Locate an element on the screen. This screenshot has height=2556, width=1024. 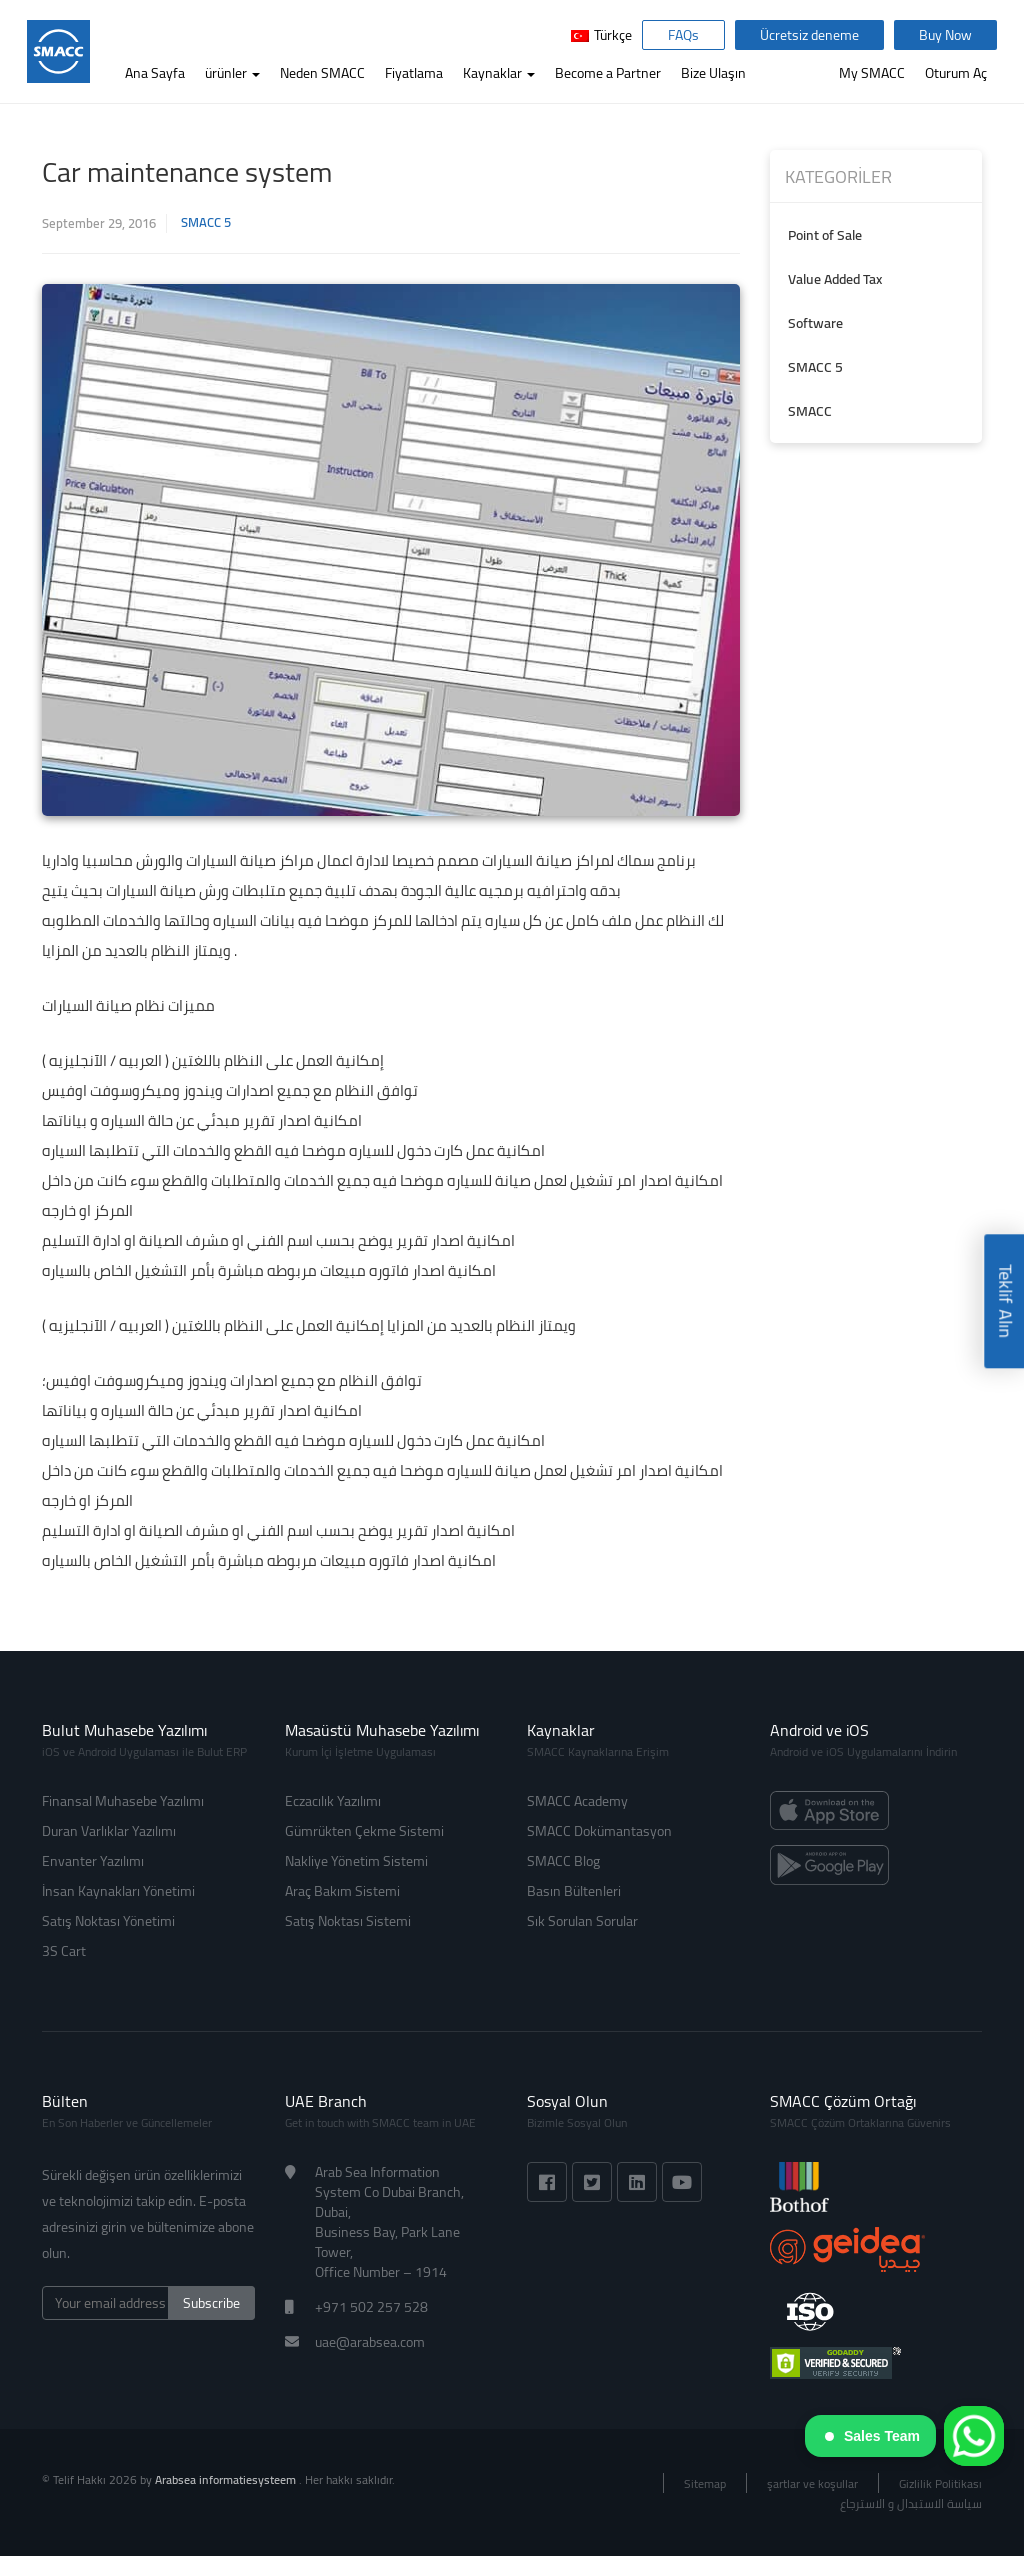
Become a Partner is located at coordinates (608, 73).